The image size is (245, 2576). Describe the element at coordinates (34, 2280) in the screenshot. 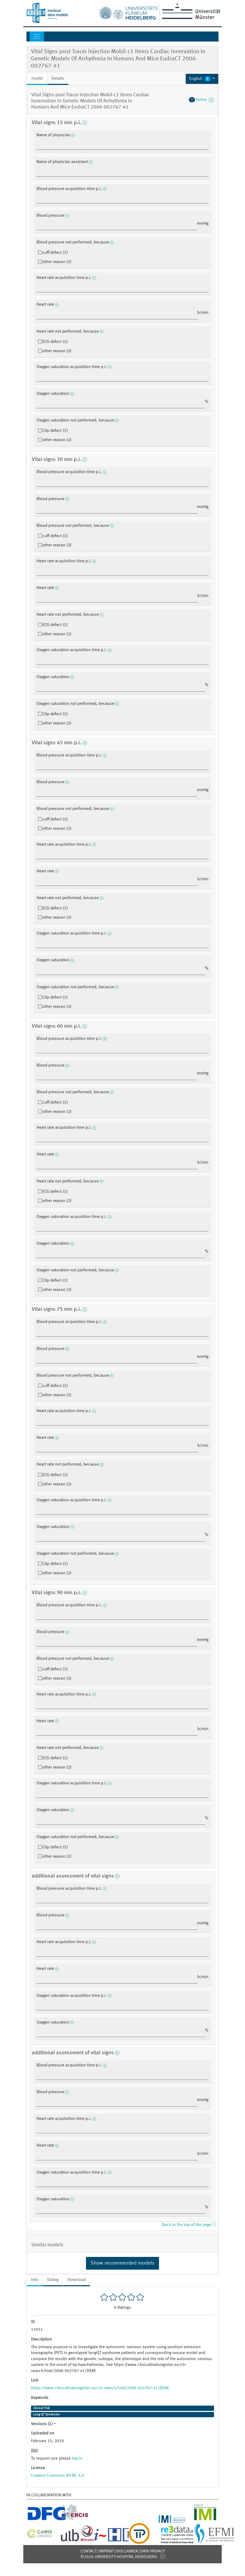

I see `Info` at that location.